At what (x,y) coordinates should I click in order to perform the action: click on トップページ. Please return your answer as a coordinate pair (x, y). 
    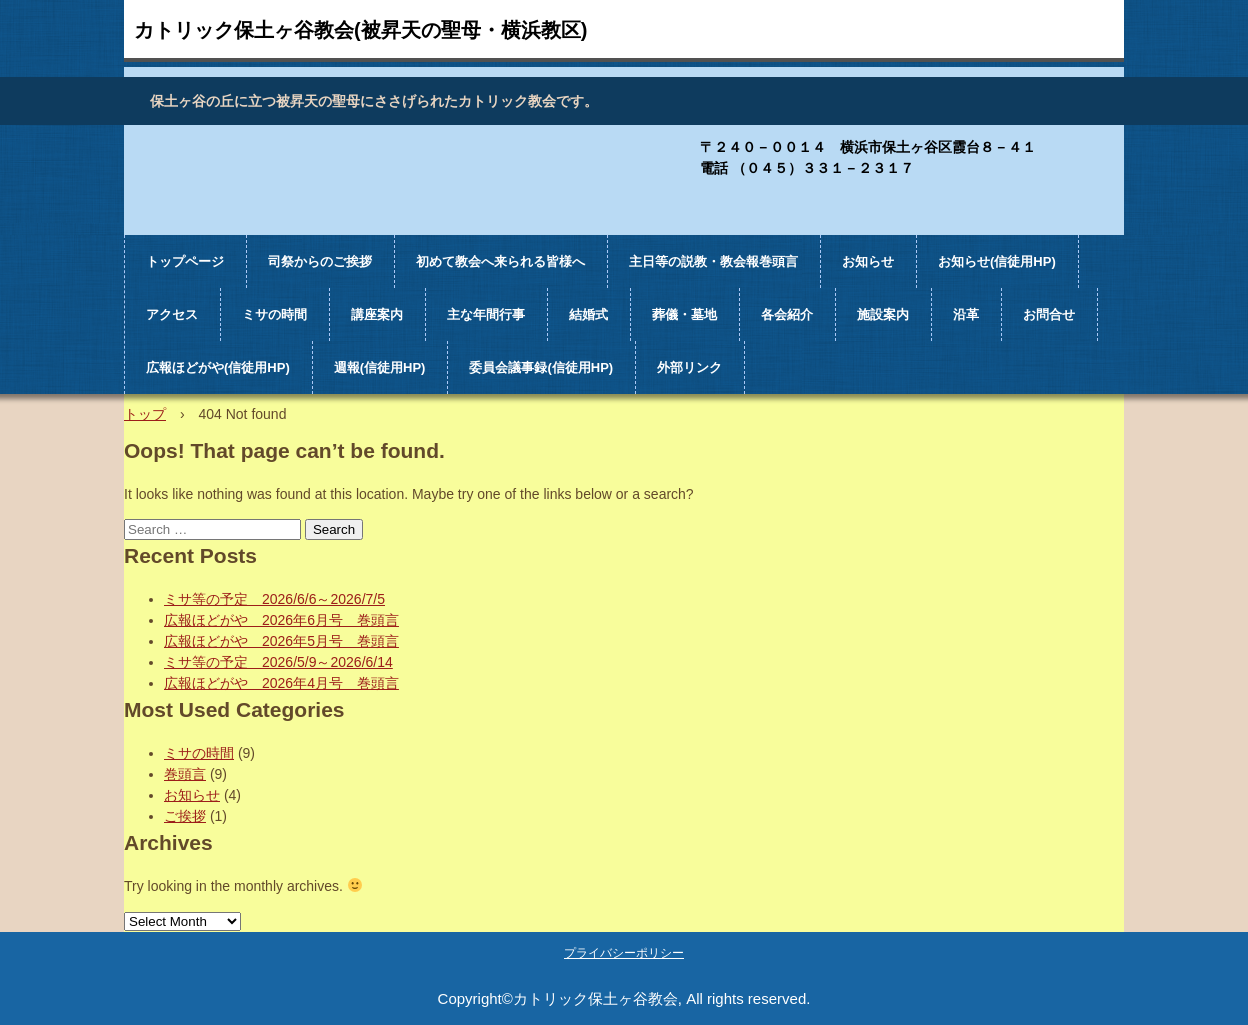
    Looking at the image, I should click on (185, 261).